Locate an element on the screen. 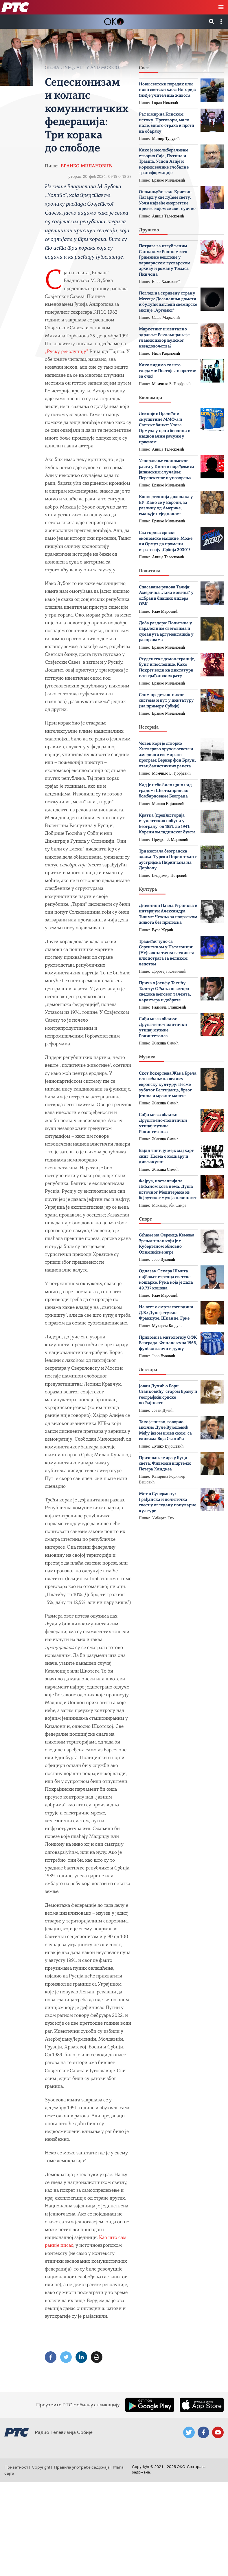 This screenshot has width=228, height=2576. Како је неолиберализам створио Сија, Путина и Трампа: Успон Азије и корени велике глобалне трансформације is located at coordinates (164, 161).